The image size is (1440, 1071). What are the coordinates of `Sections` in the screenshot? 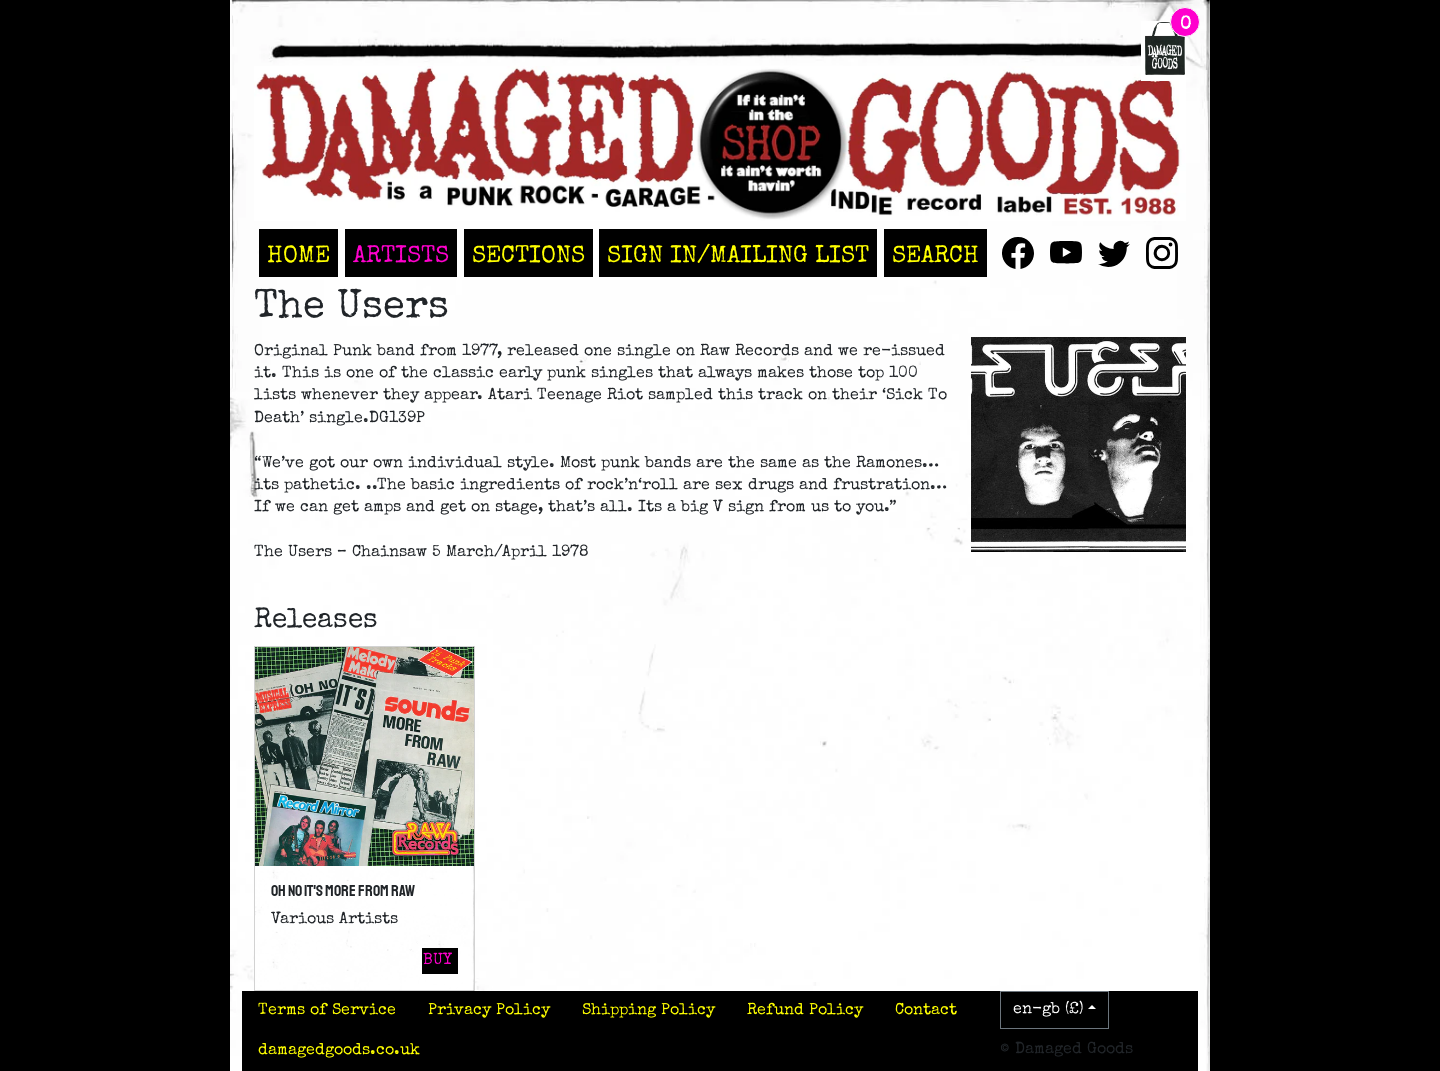 It's located at (528, 257).